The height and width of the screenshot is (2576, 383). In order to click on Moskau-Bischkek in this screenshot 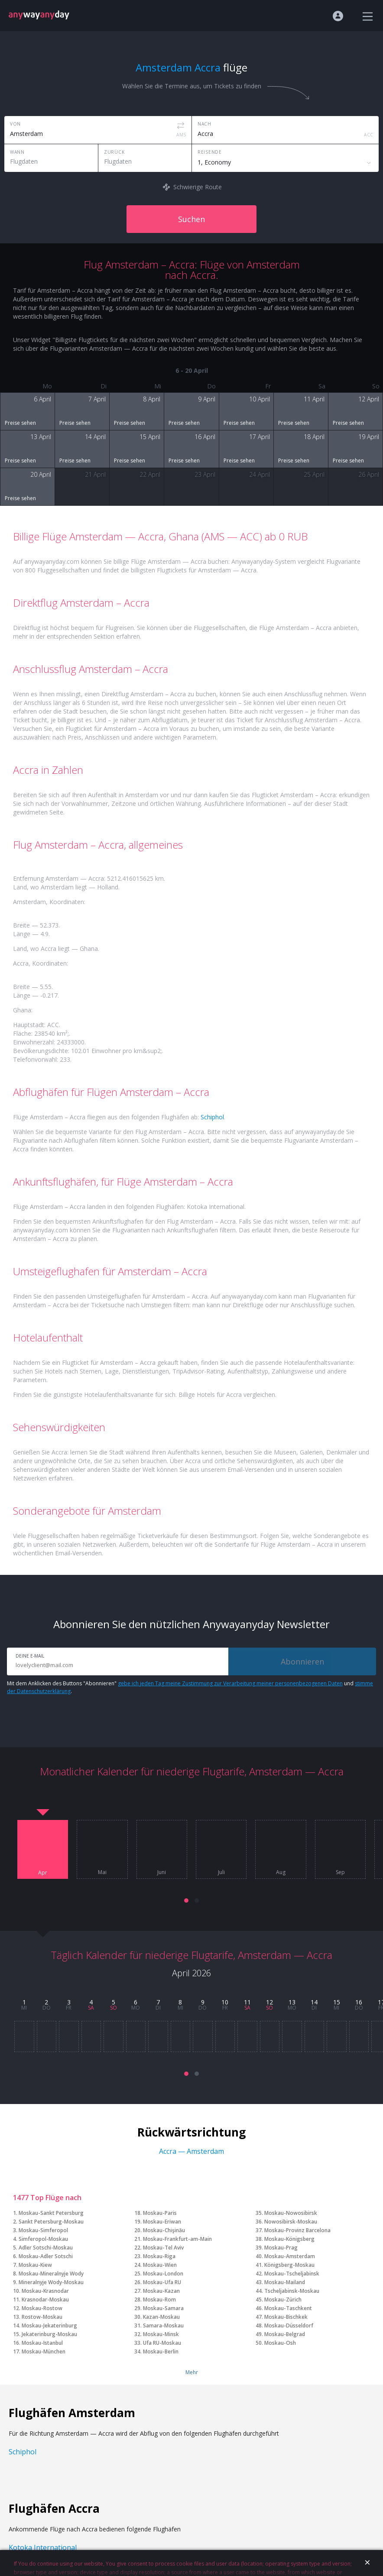, I will do `click(286, 2317)`.